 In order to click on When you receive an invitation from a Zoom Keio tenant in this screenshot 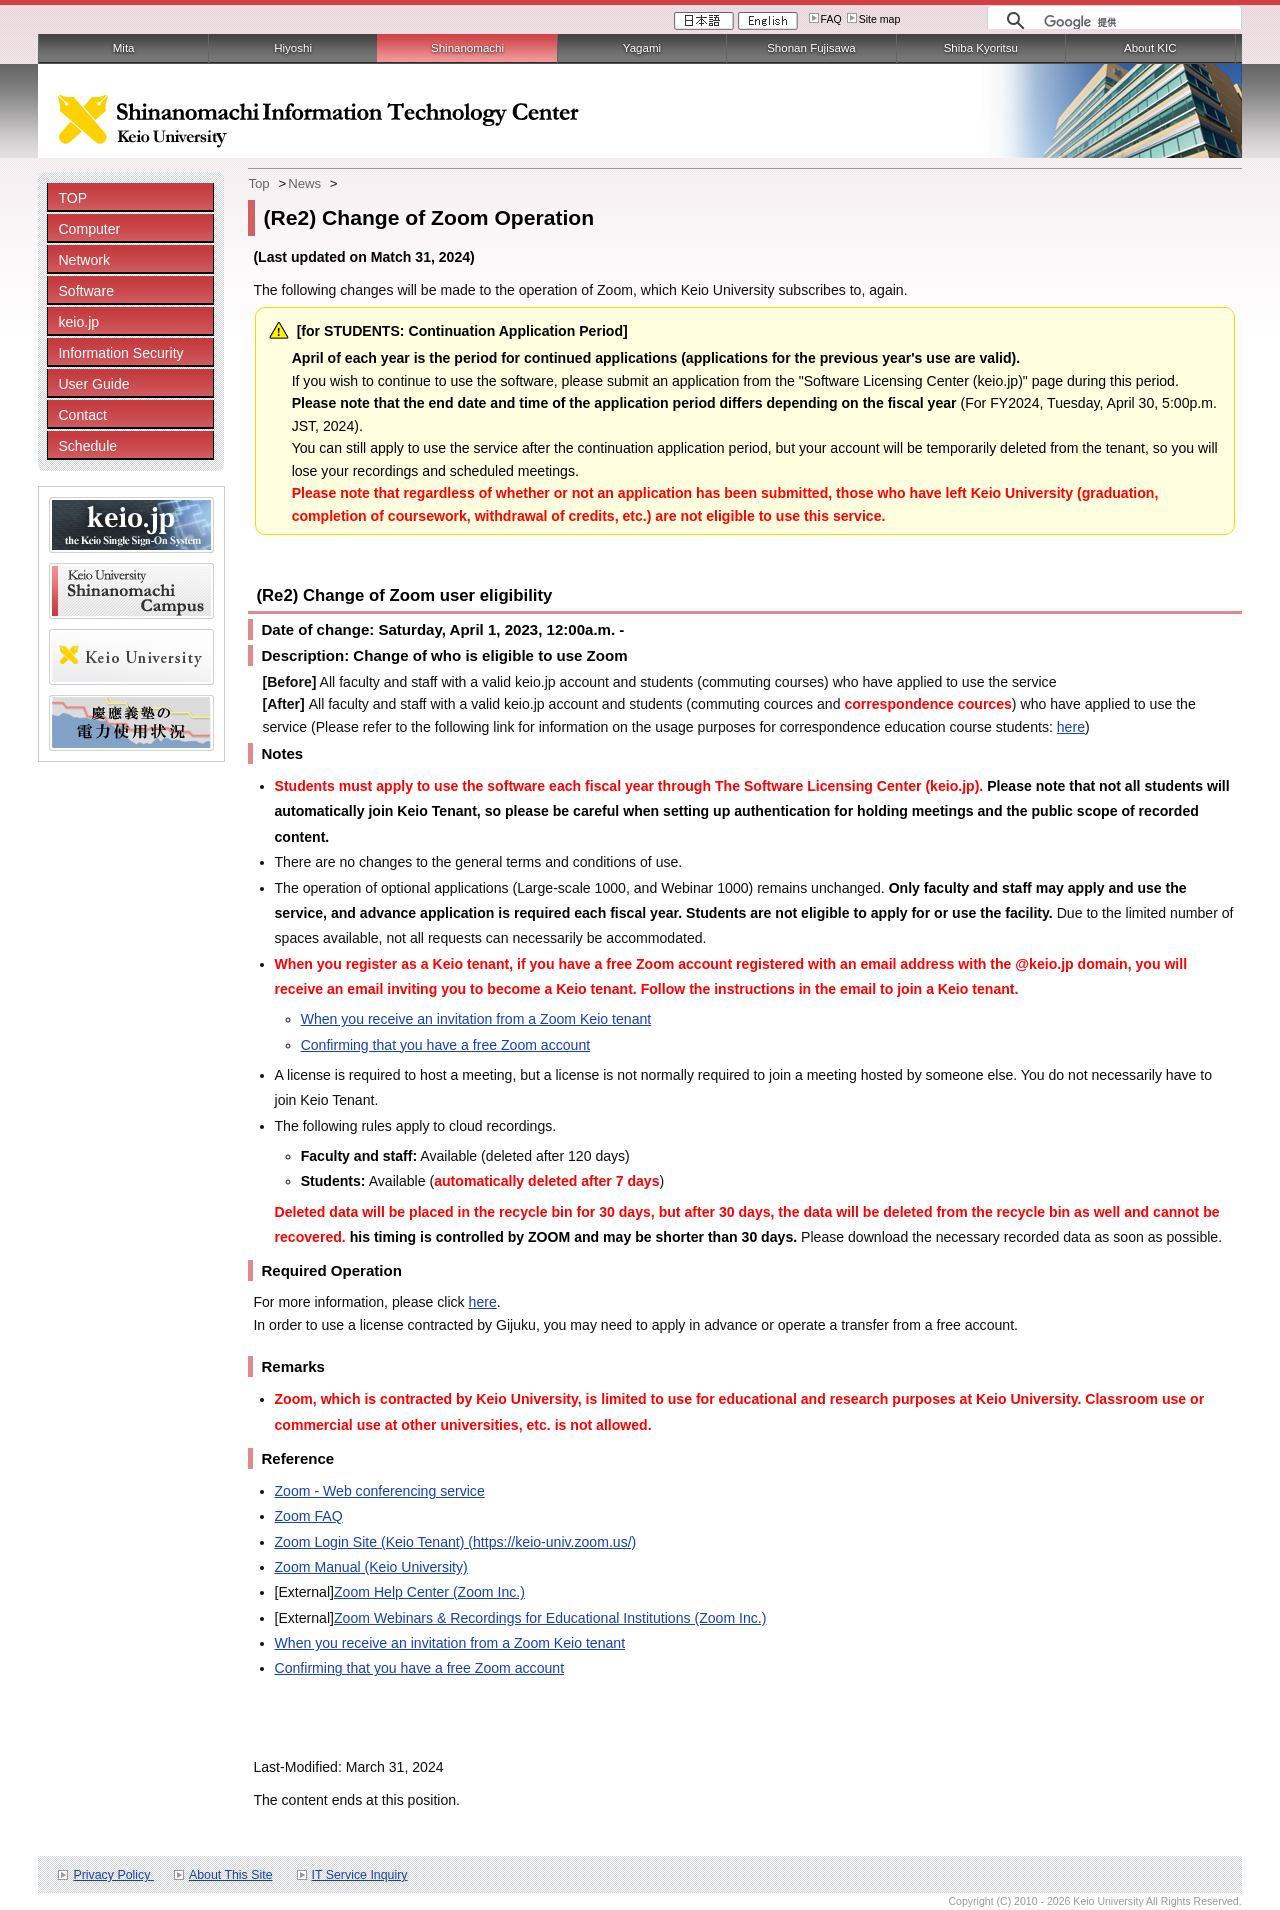, I will do `click(476, 1019)`.